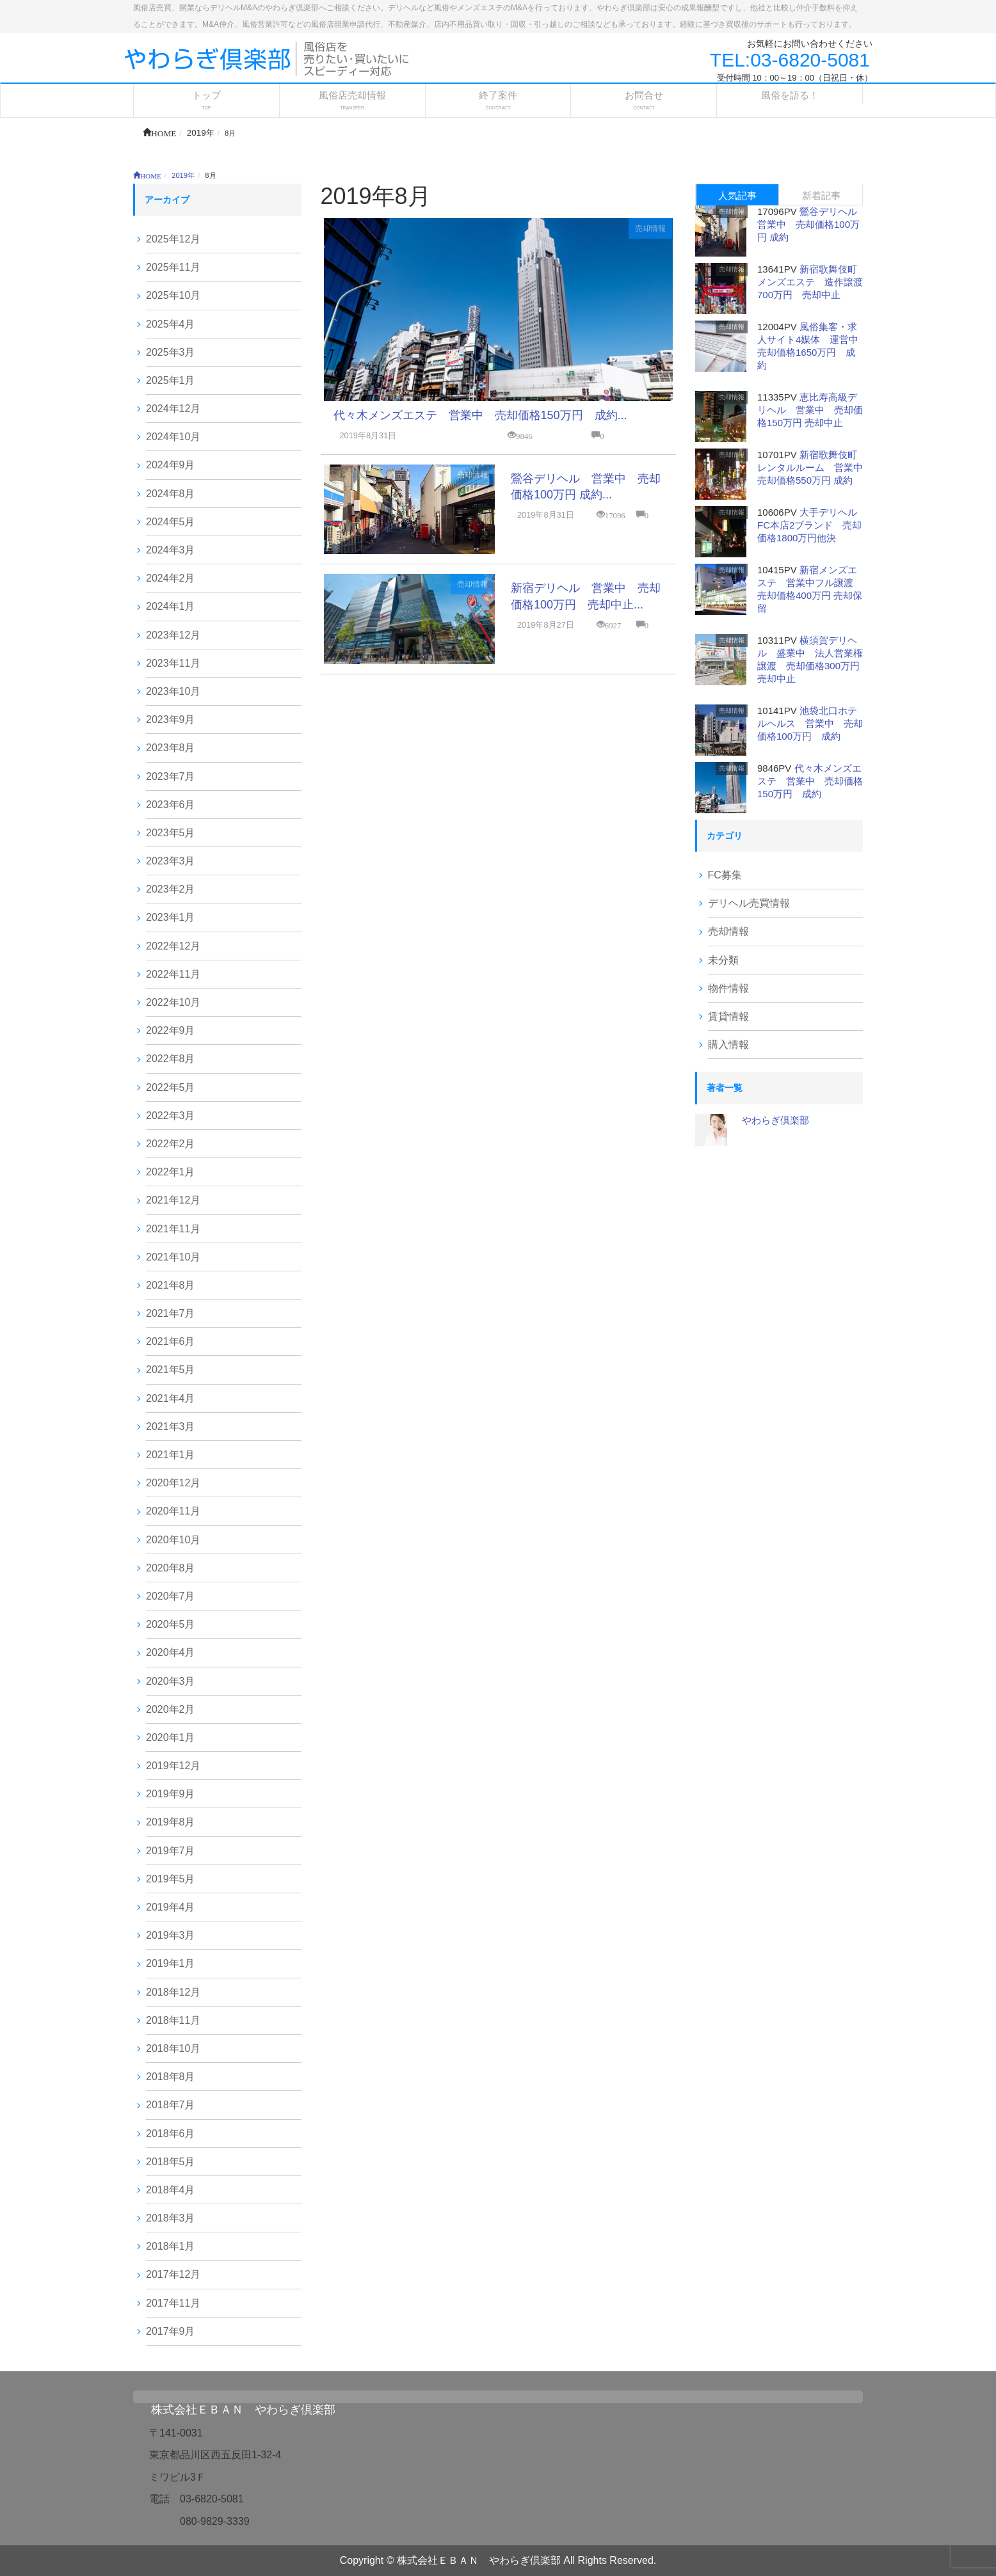 This screenshot has width=996, height=2576. What do you see at coordinates (170, 719) in the screenshot?
I see `2023年9月` at bounding box center [170, 719].